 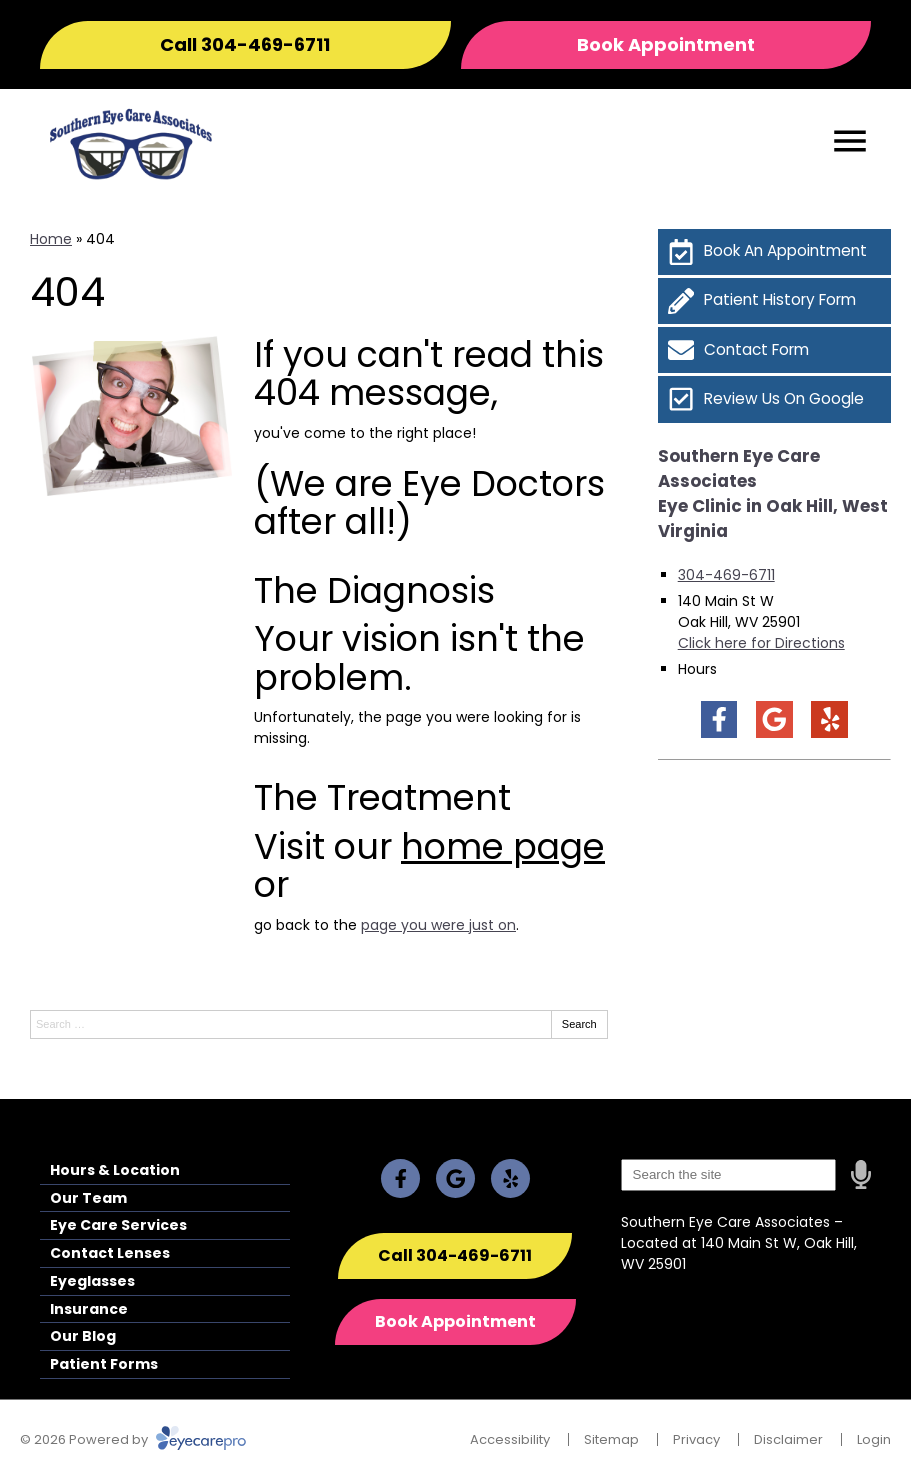 I want to click on Sitemap, so click(x=611, y=1439).